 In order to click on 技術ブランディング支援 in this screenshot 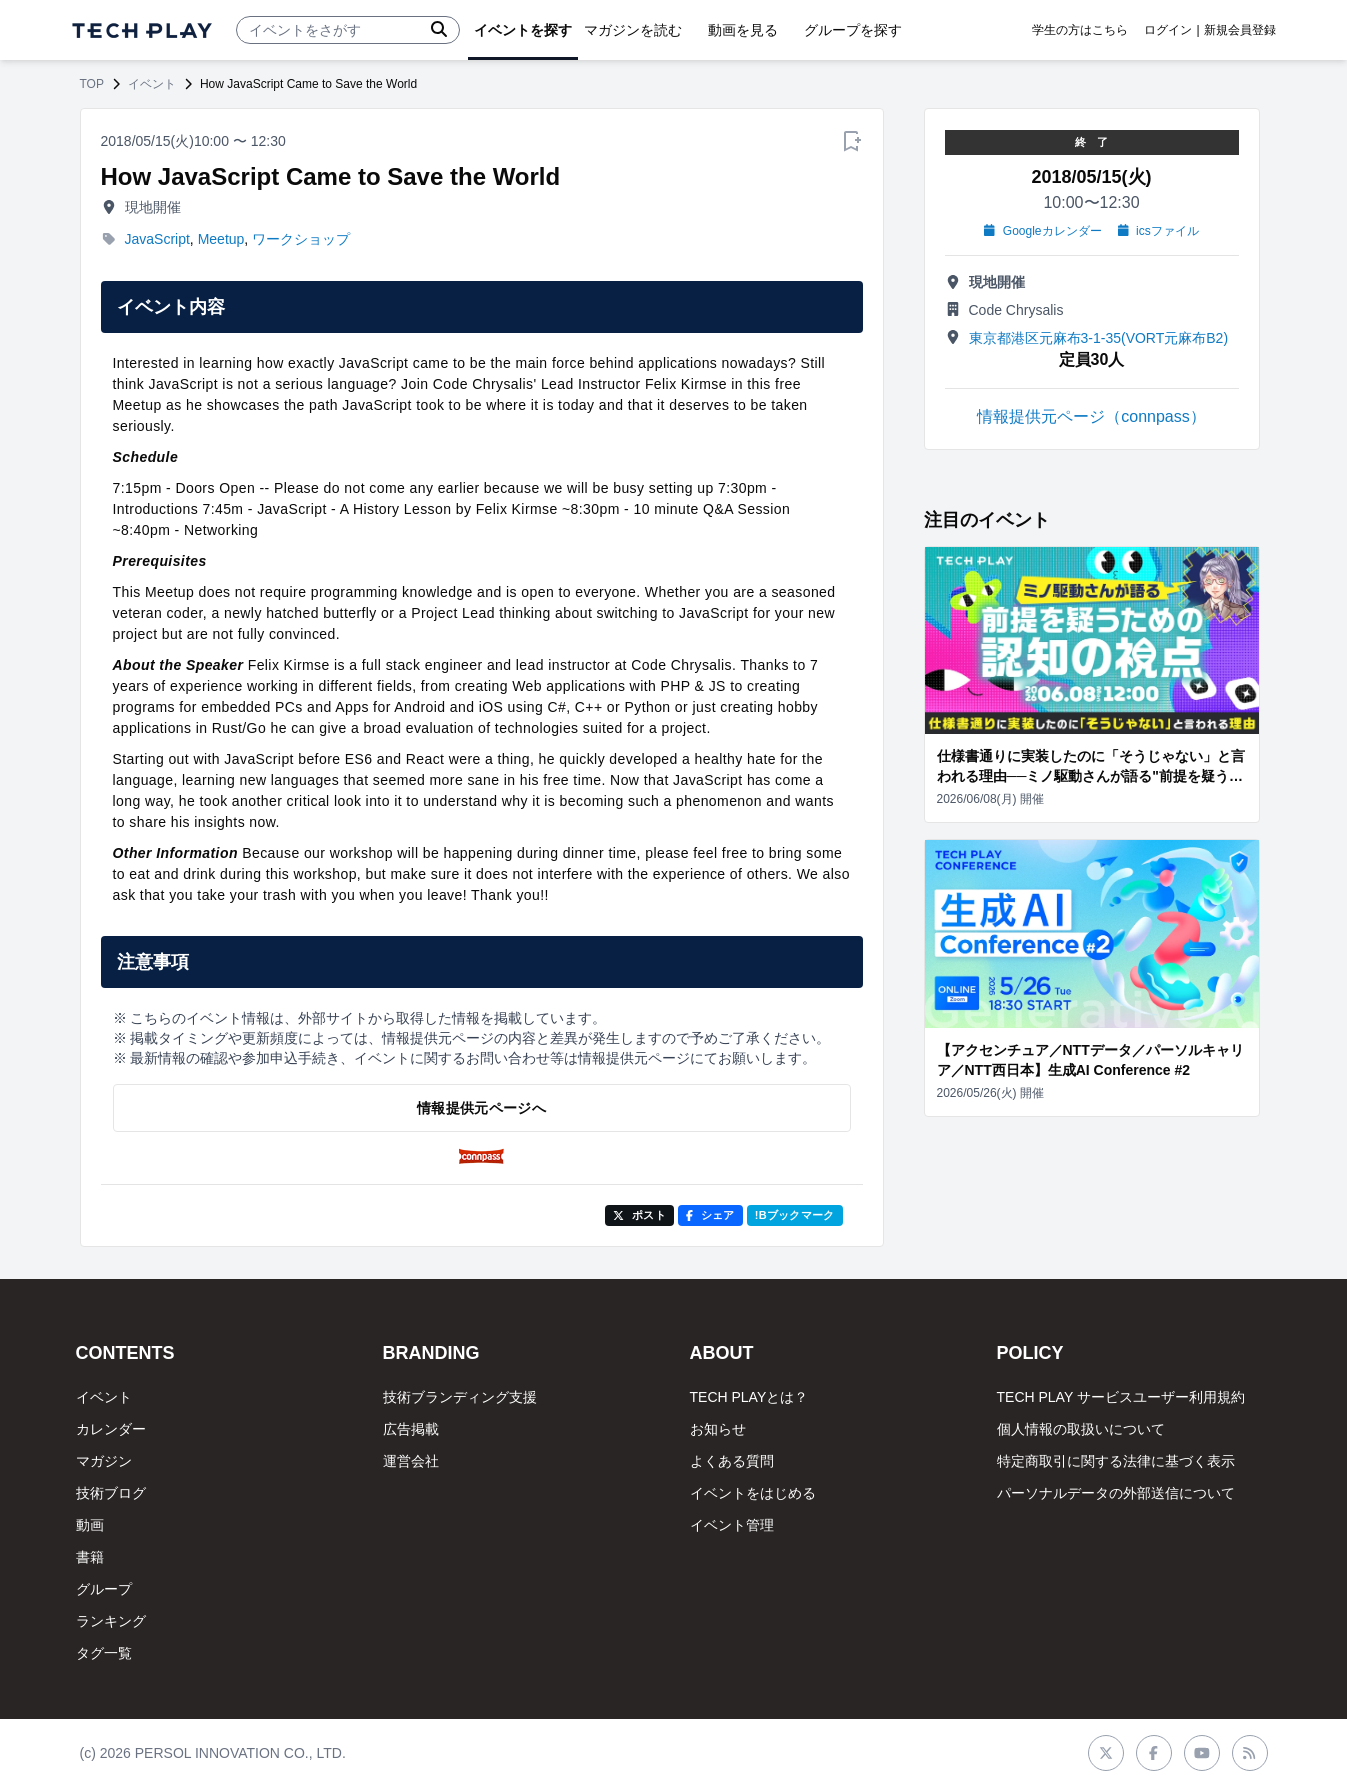, I will do `click(460, 1397)`.